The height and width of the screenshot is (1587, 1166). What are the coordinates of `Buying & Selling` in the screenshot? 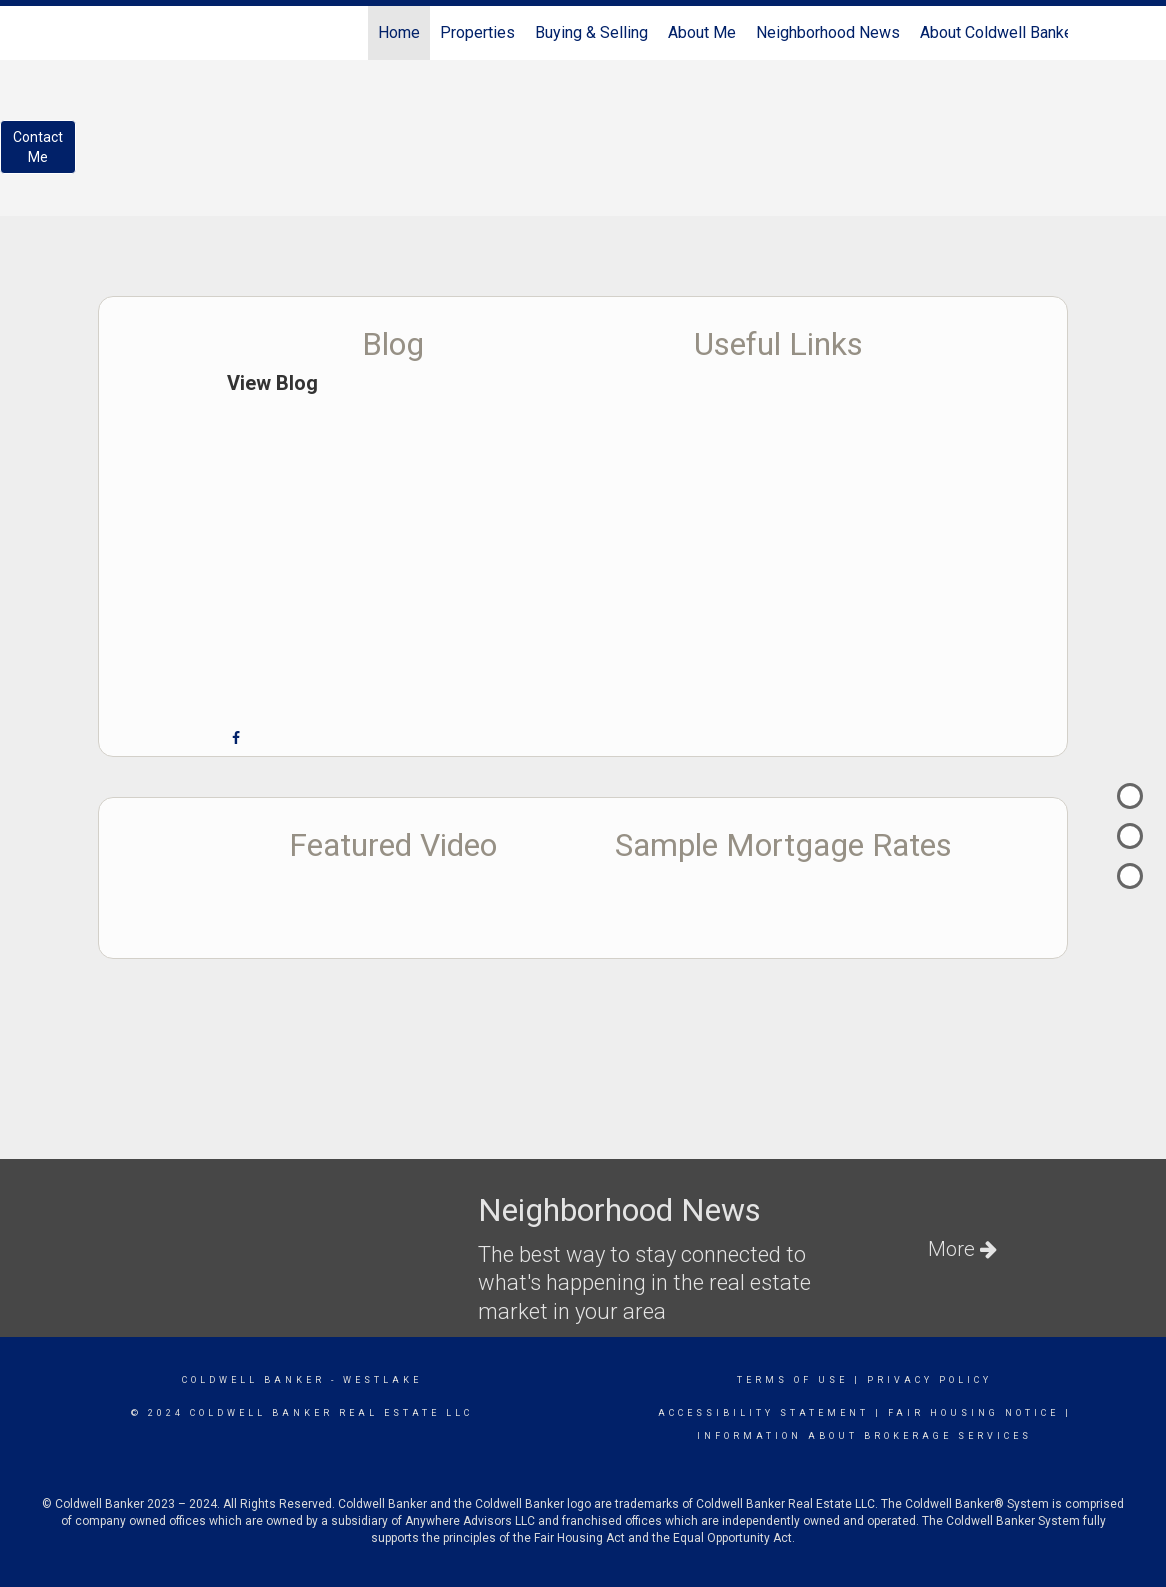 It's located at (591, 32).